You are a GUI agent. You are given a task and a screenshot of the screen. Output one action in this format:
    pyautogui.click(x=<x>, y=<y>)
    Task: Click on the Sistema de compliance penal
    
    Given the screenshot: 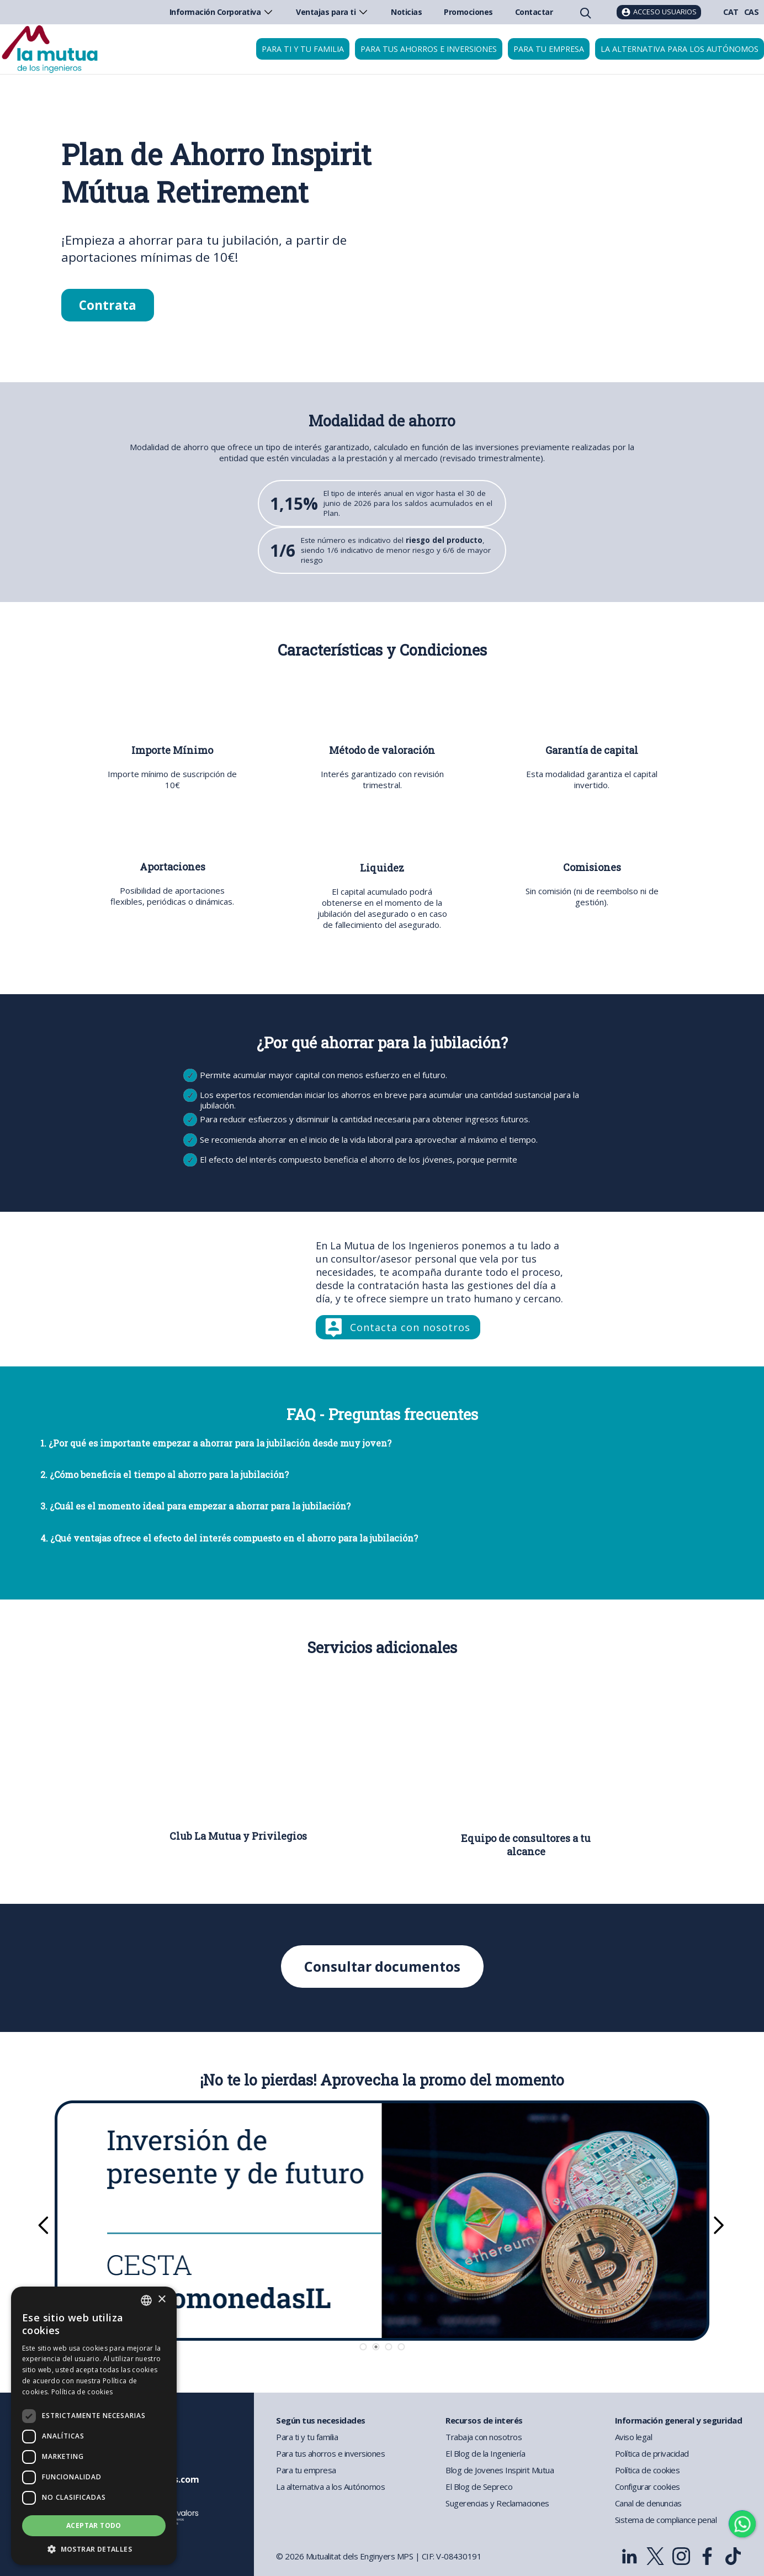 What is the action you would take?
    pyautogui.click(x=666, y=2519)
    